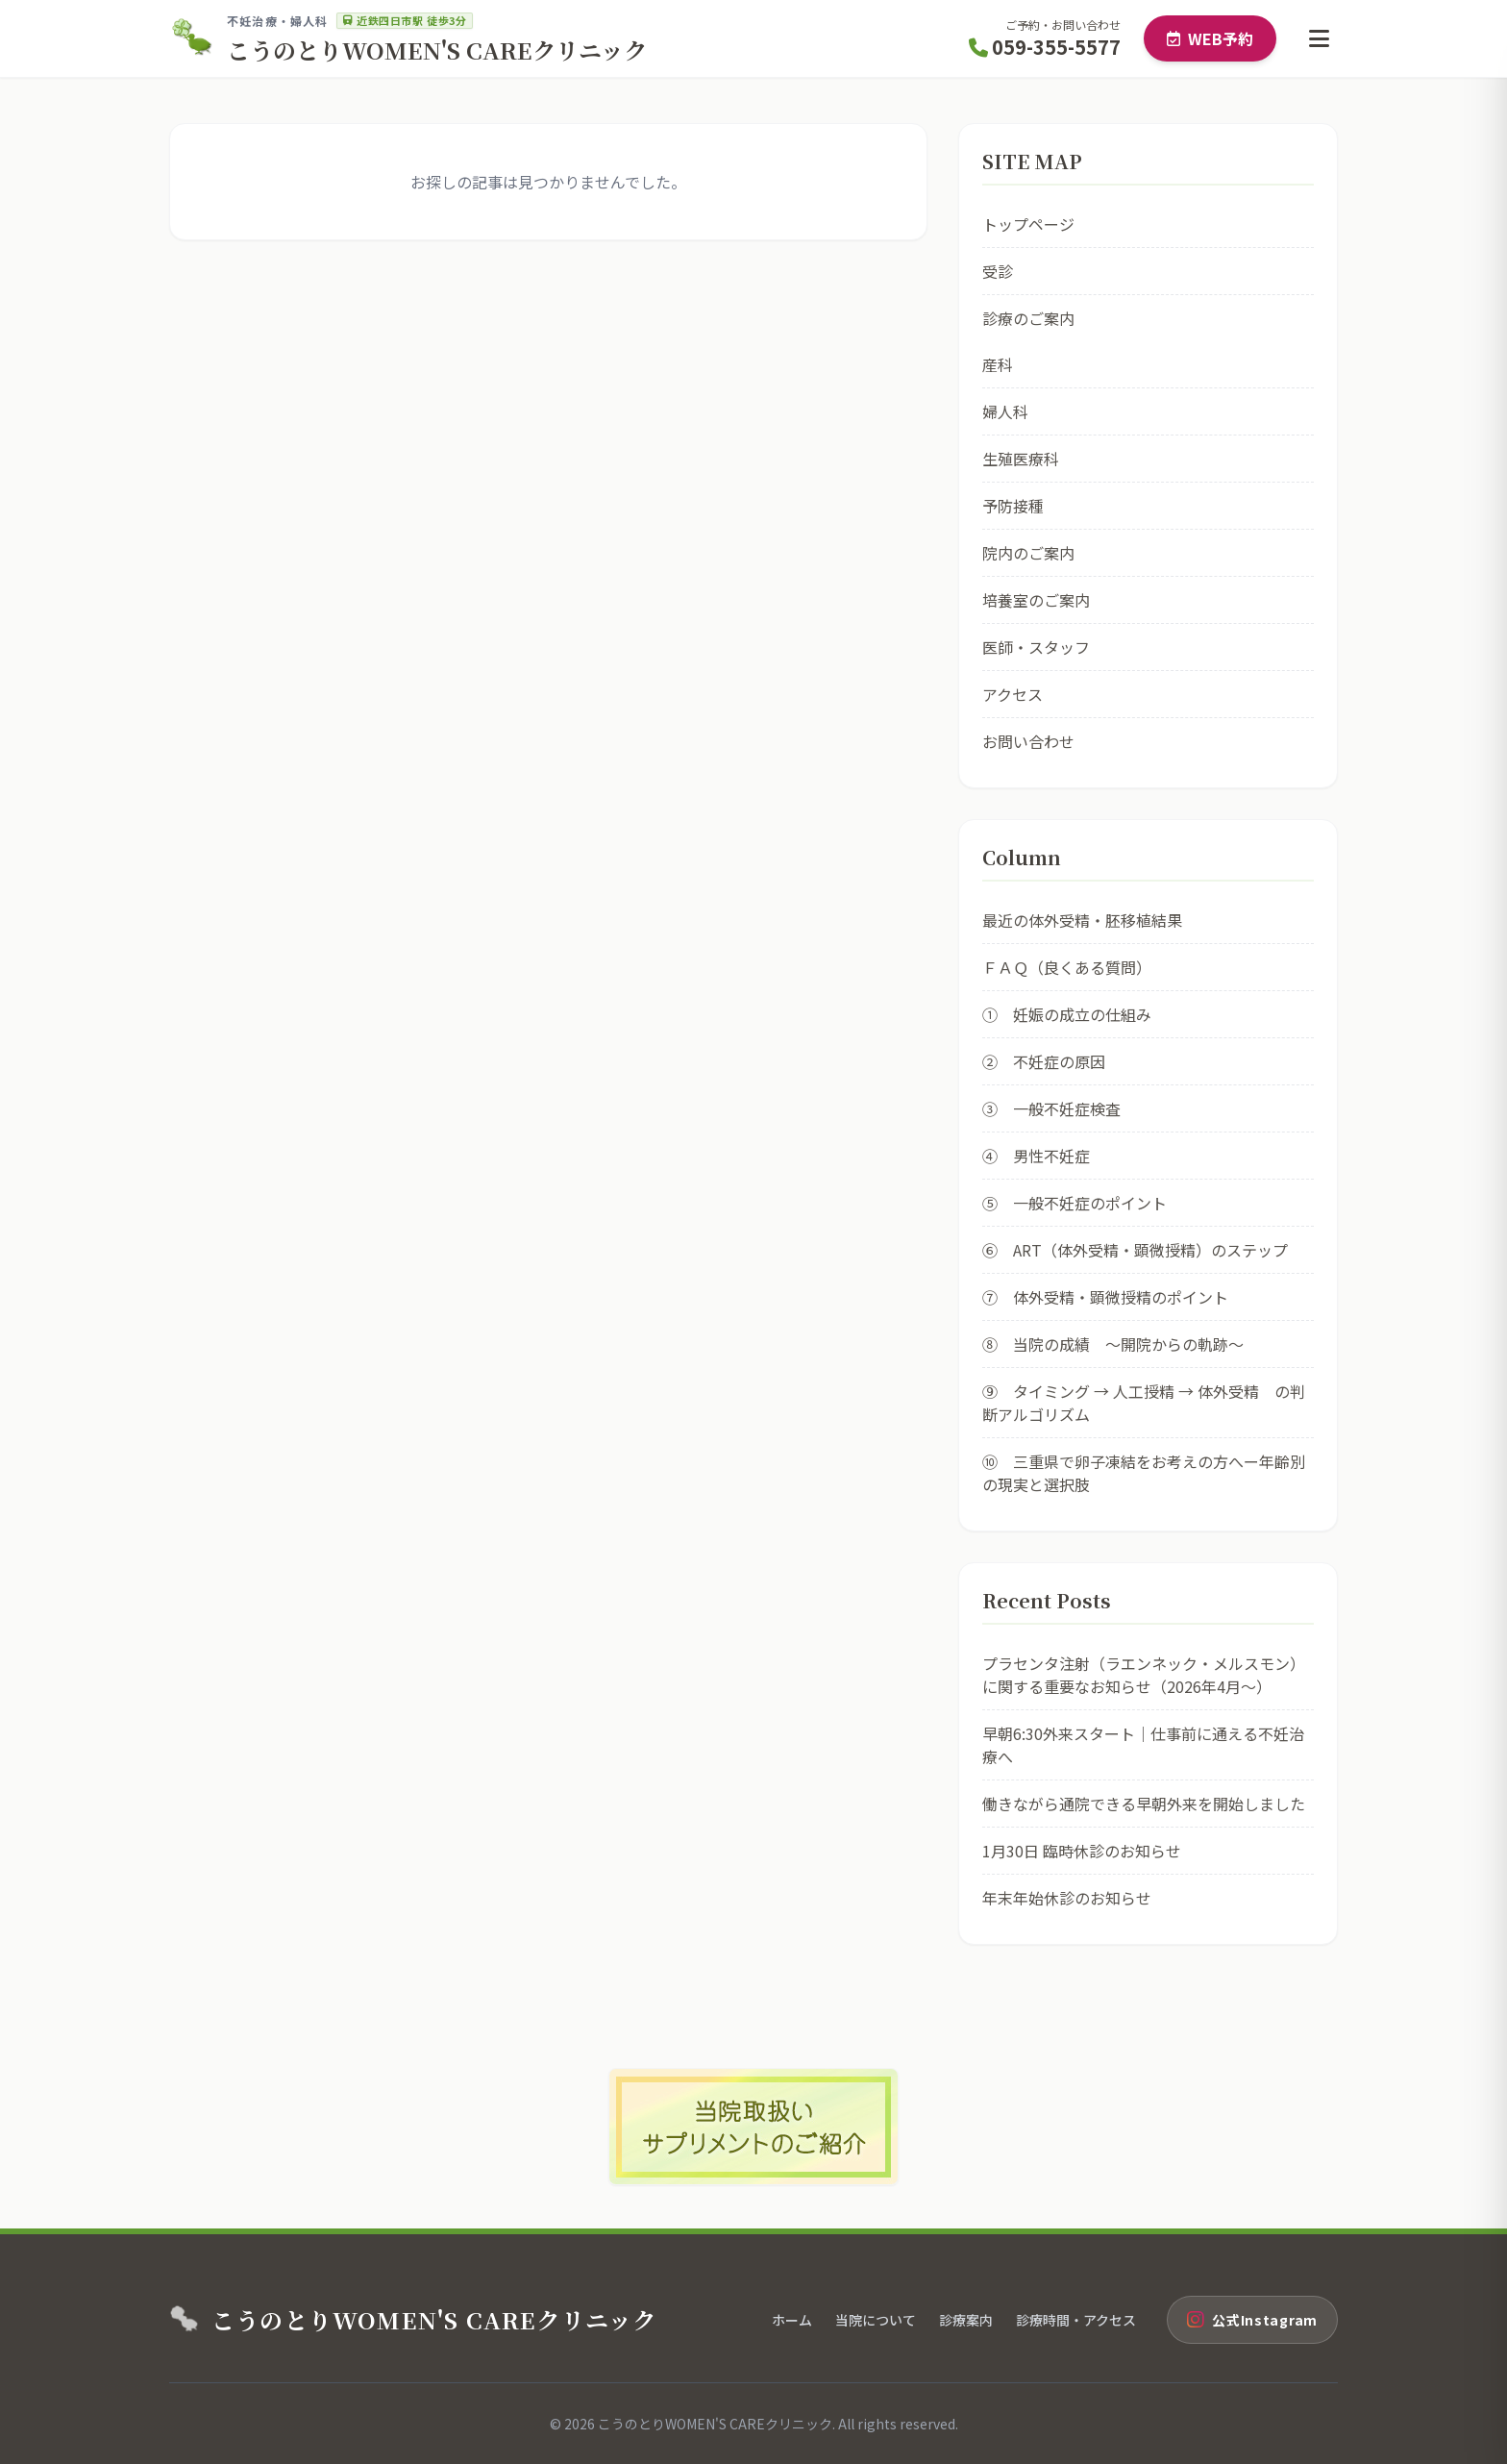  I want to click on ⑨ タイミング → 人工授精 → 体外受精 の判断アルゴリズム, so click(1143, 1403).